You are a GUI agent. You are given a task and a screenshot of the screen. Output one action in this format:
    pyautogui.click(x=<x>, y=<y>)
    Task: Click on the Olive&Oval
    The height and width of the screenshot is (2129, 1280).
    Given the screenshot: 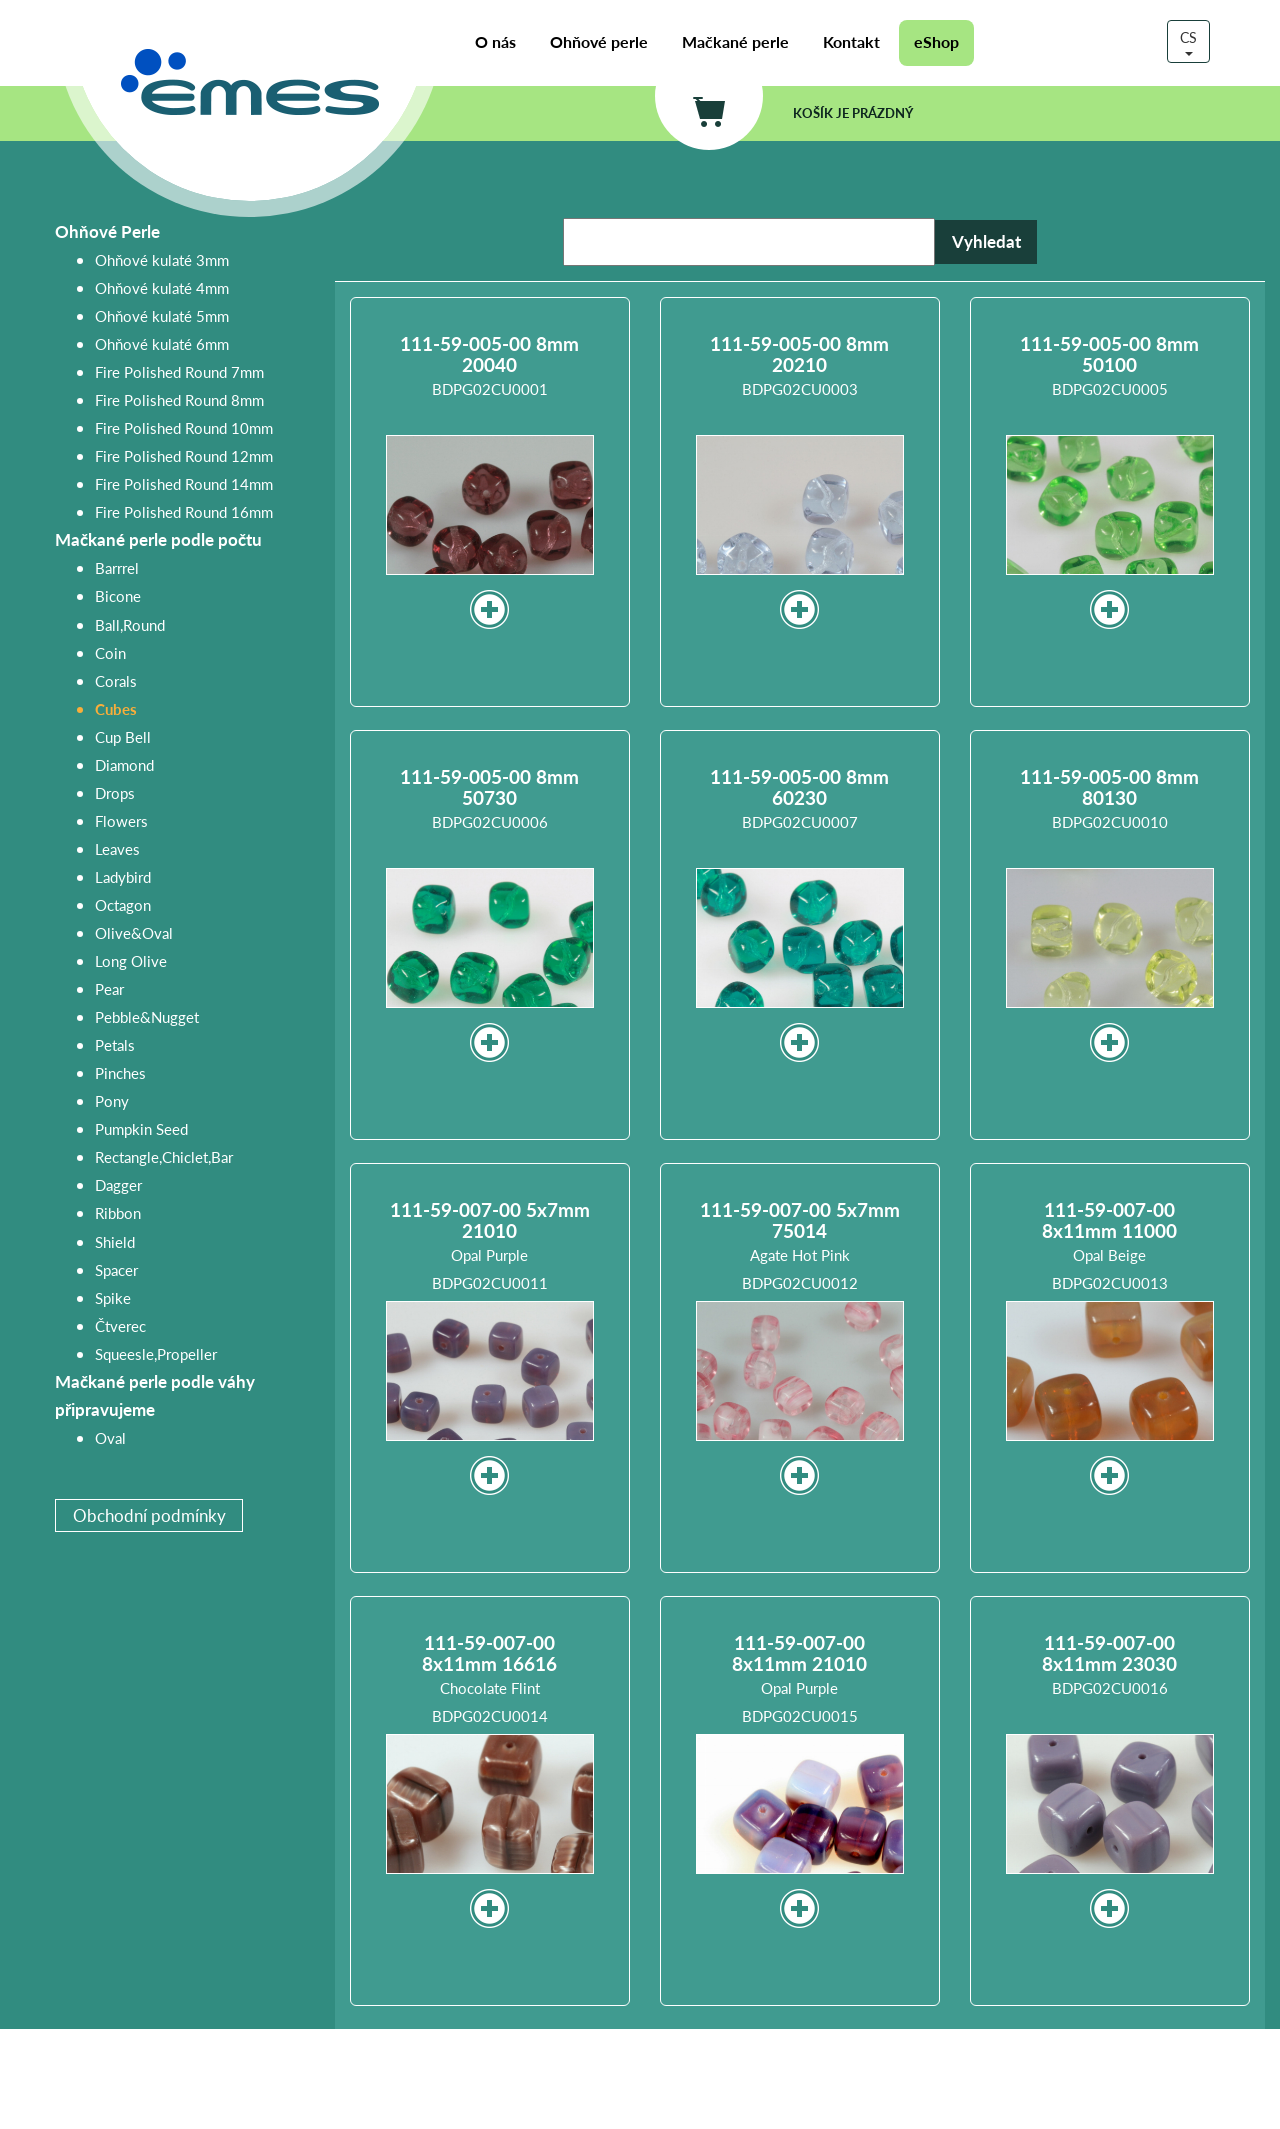 What is the action you would take?
    pyautogui.click(x=134, y=932)
    